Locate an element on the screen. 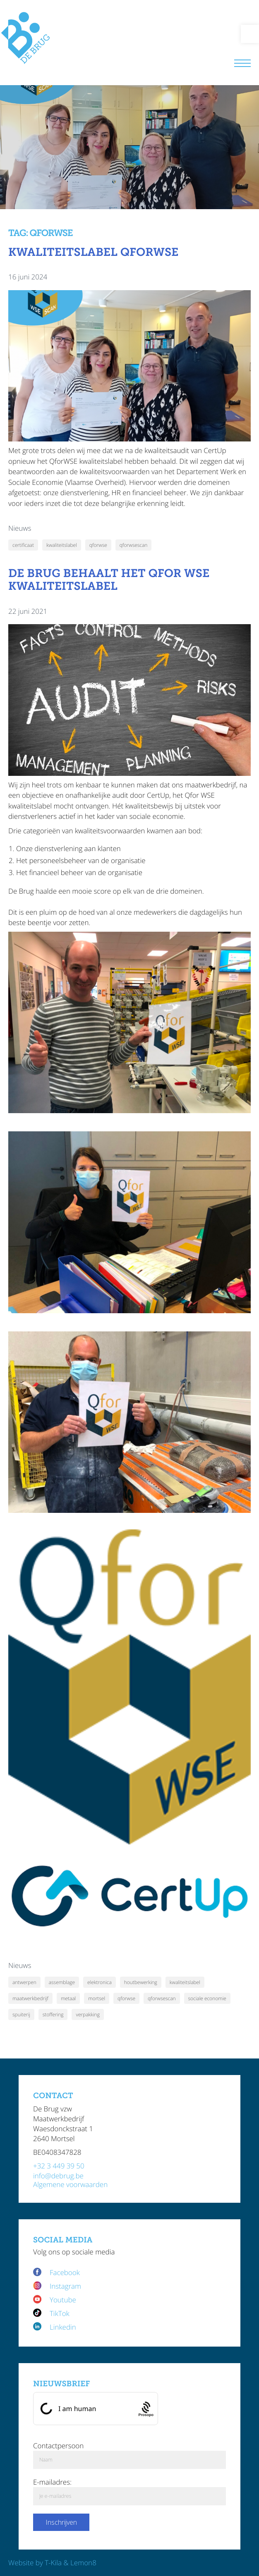  Instagram is located at coordinates (65, 2286).